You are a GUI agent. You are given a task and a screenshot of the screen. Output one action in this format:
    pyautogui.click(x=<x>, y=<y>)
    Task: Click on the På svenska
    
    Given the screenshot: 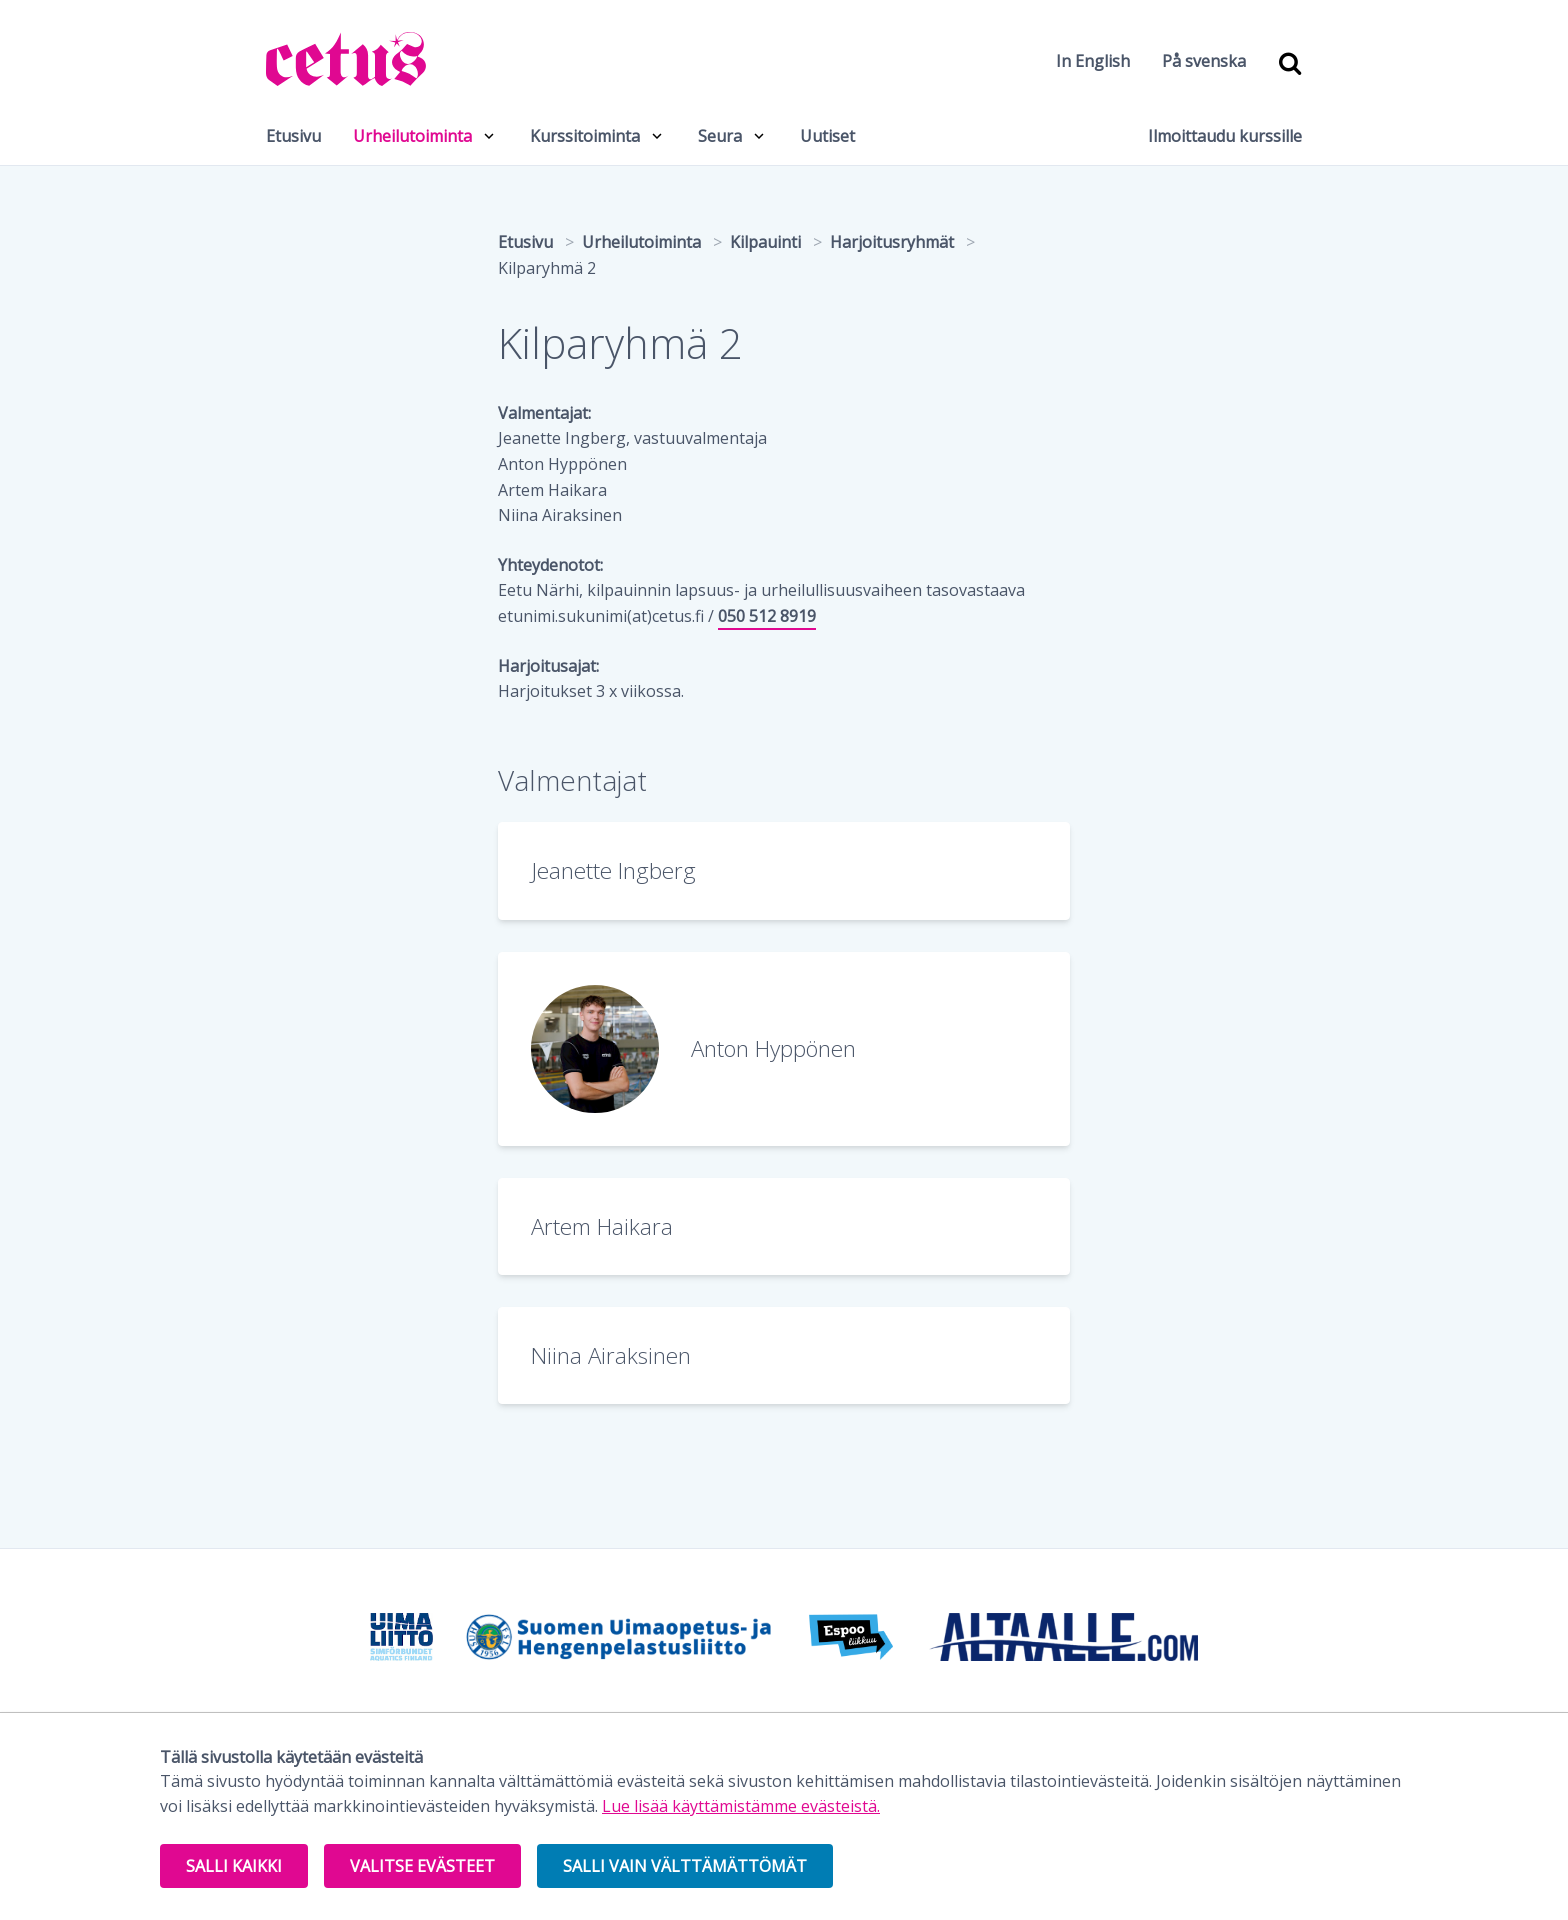 What is the action you would take?
    pyautogui.click(x=1204, y=61)
    